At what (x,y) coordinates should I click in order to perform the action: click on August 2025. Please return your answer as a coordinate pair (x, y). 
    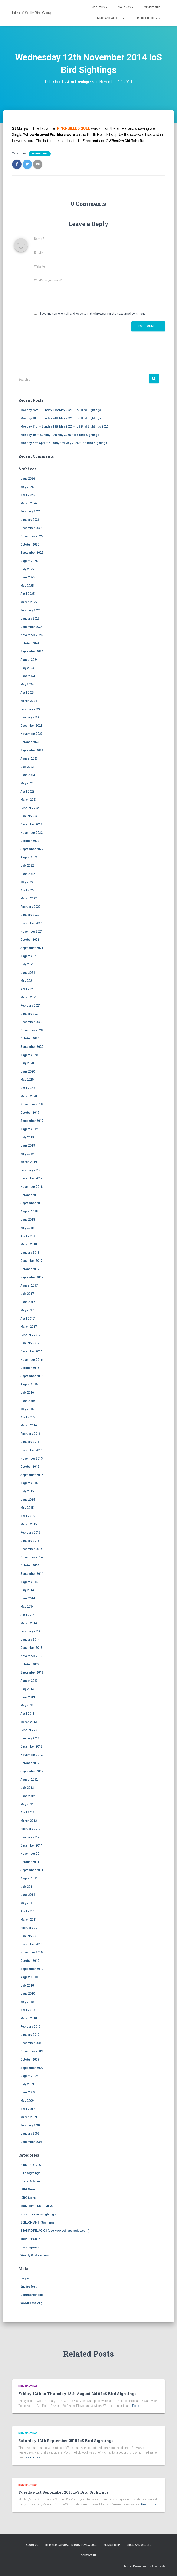
    Looking at the image, I should click on (29, 561).